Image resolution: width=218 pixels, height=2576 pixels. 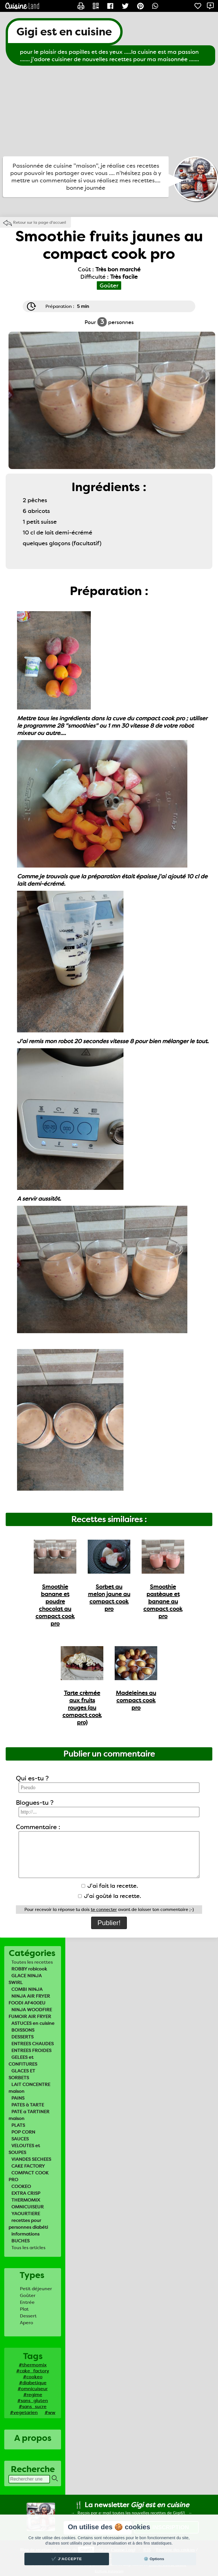 I want to click on Tous les articles, so click(x=28, y=2248).